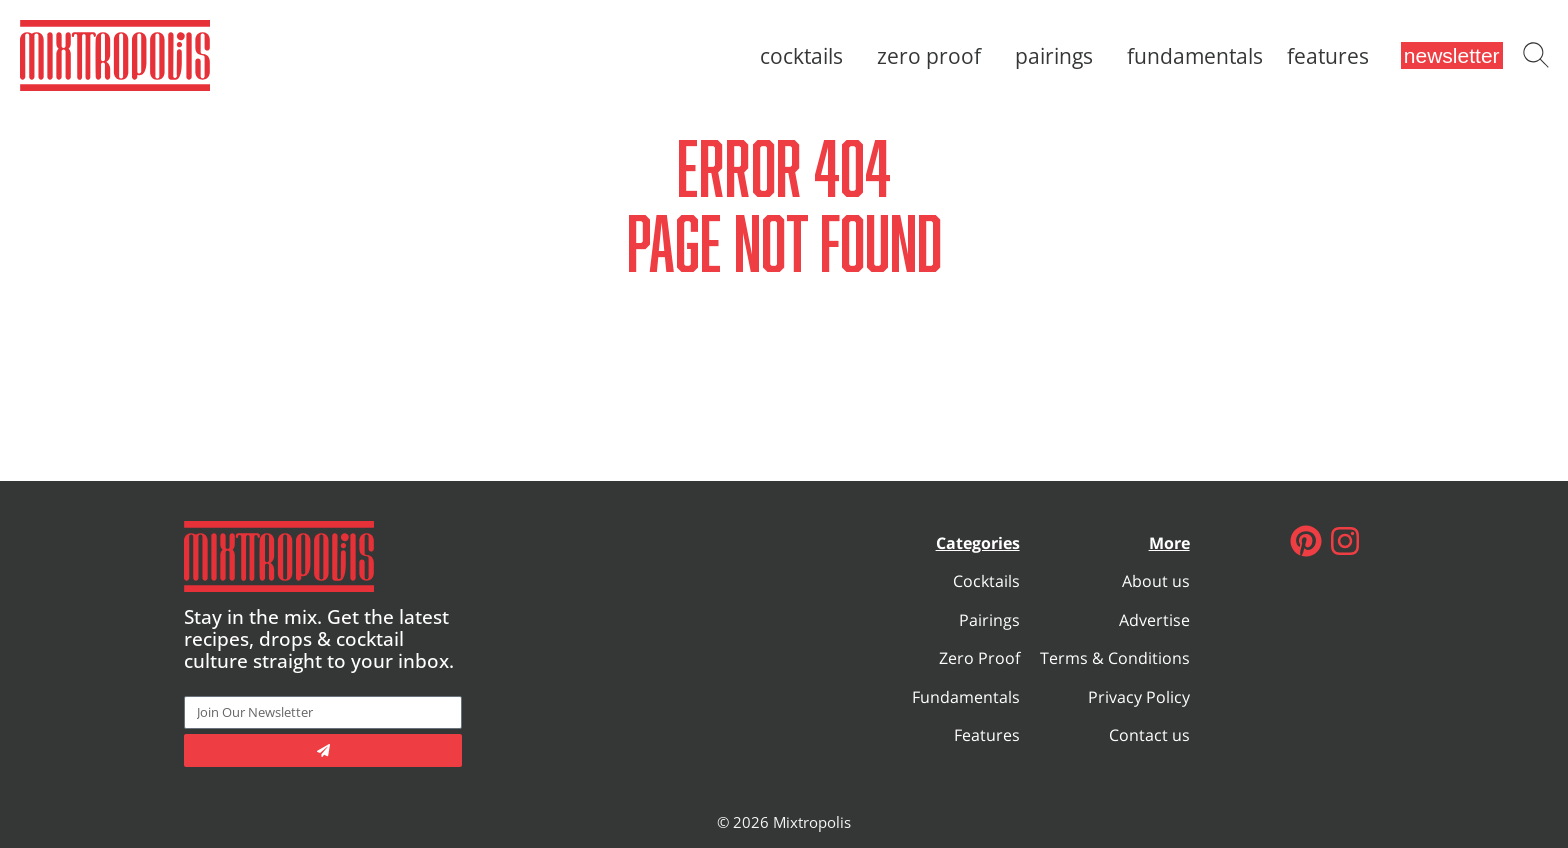  Describe the element at coordinates (1156, 581) in the screenshot. I see `About us` at that location.